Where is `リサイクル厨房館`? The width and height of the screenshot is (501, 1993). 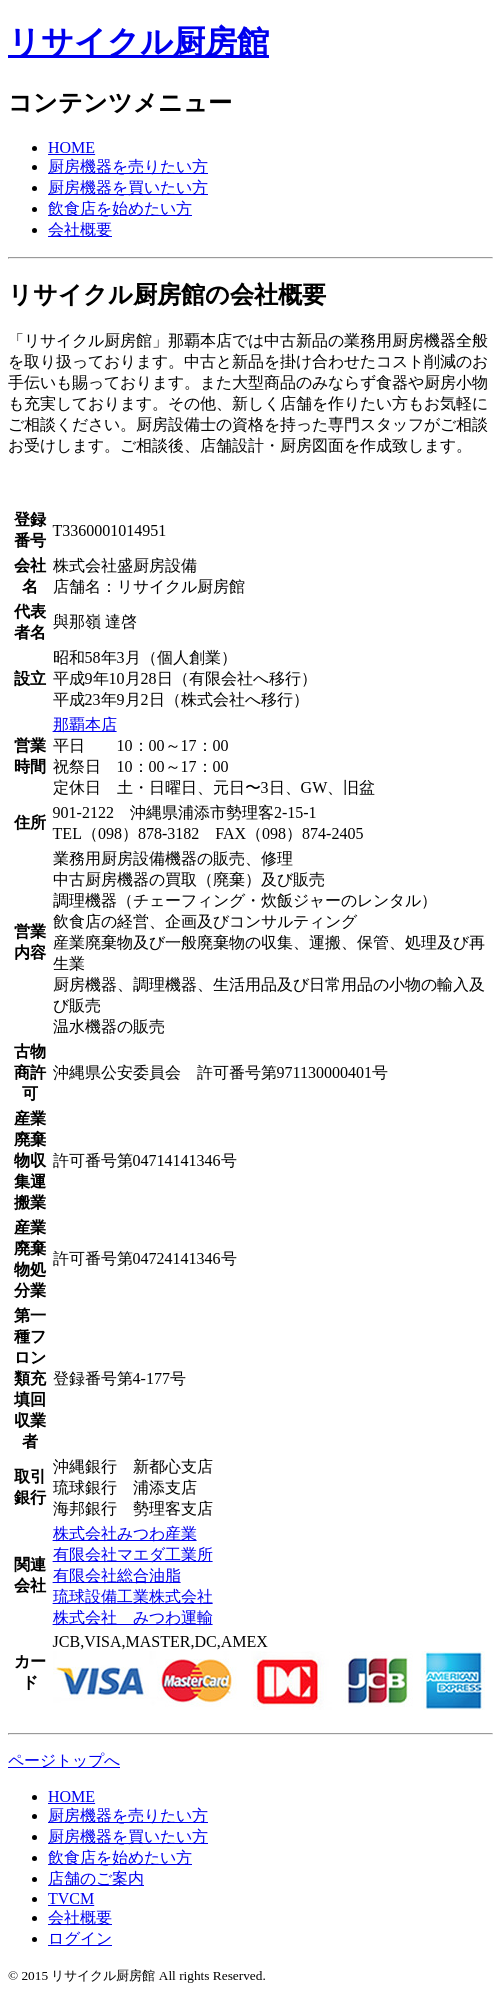
リサイクル厨房館 is located at coordinates (138, 42).